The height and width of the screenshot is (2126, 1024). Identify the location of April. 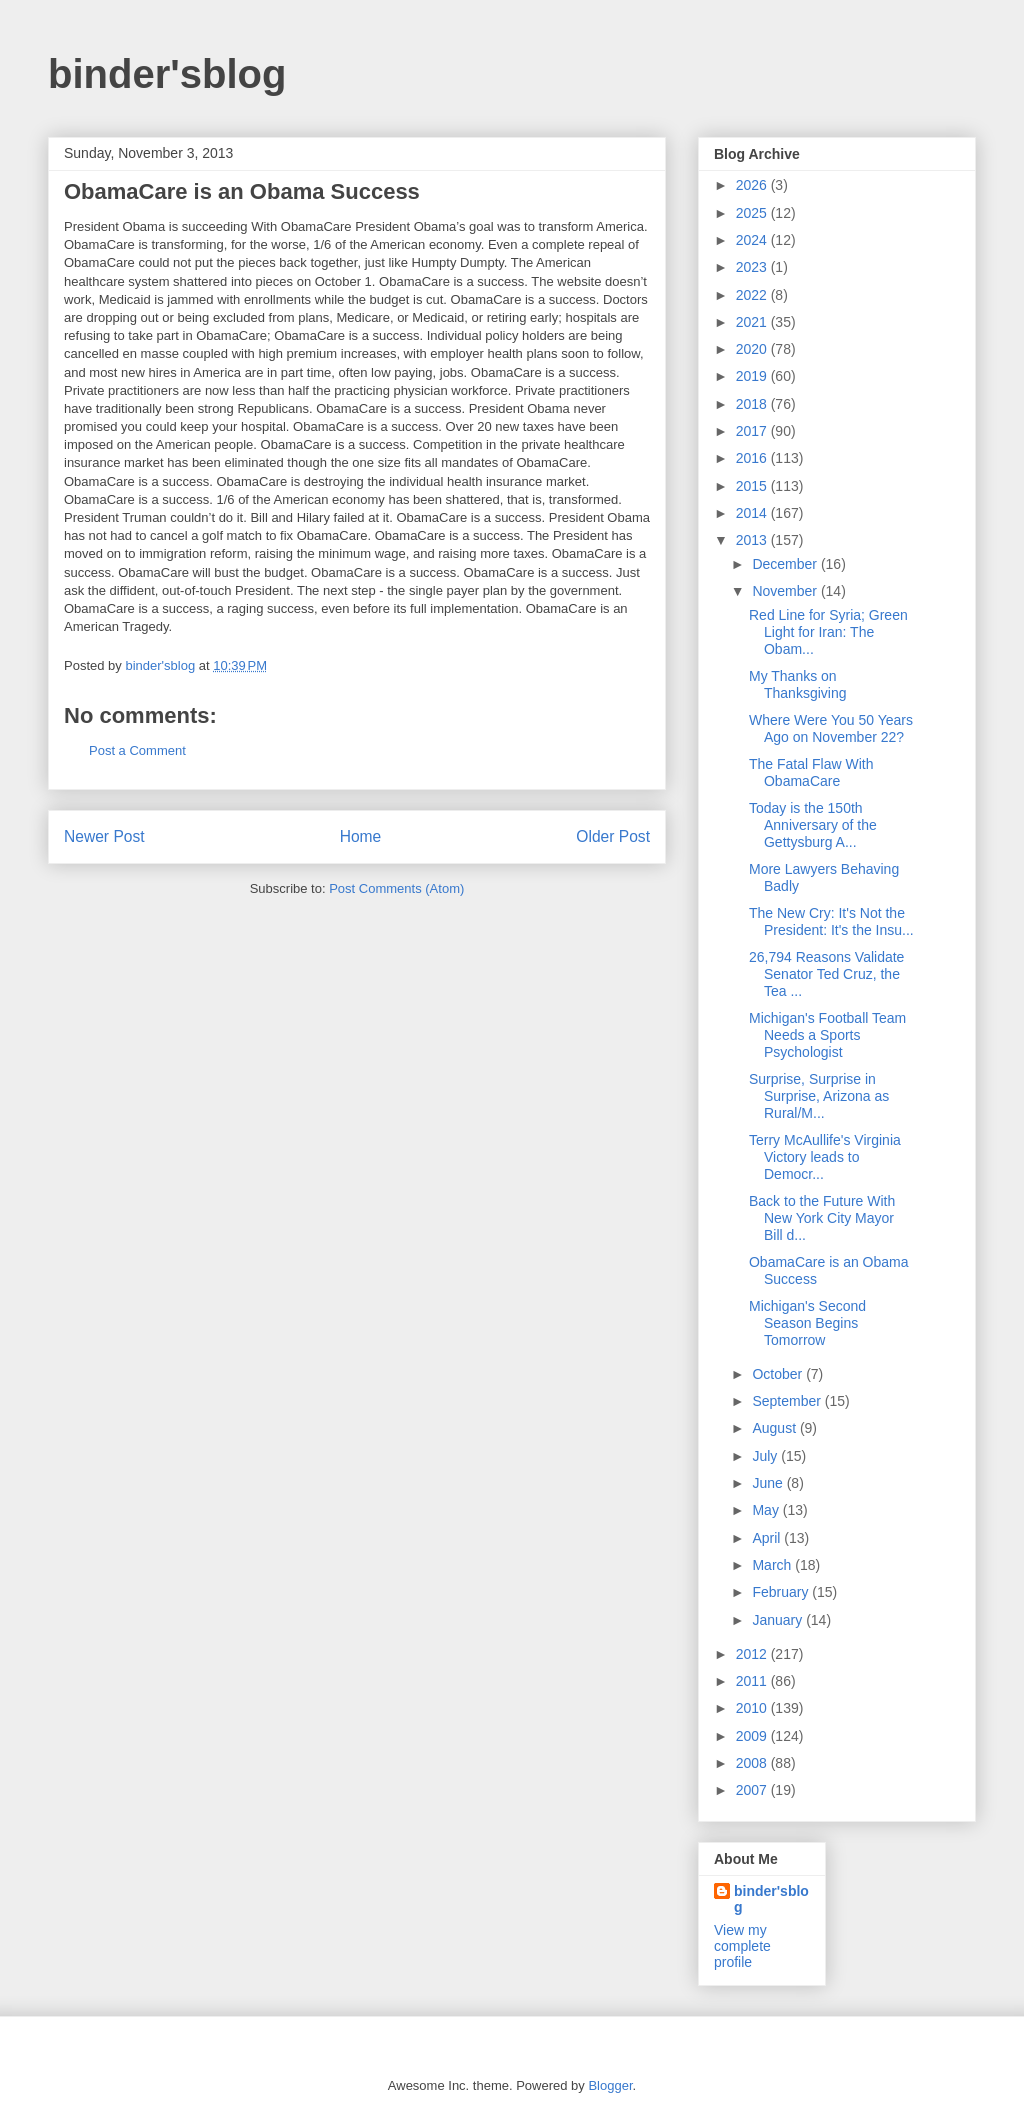
(768, 1538).